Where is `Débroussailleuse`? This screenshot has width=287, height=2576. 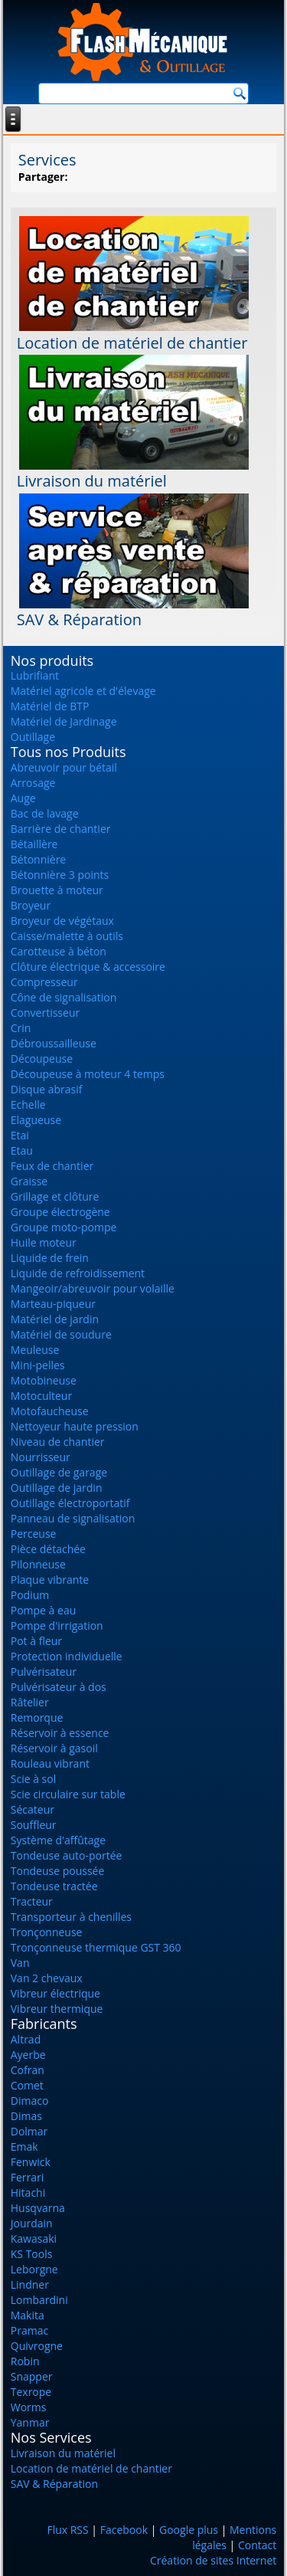
Débroussailleuse is located at coordinates (53, 1043).